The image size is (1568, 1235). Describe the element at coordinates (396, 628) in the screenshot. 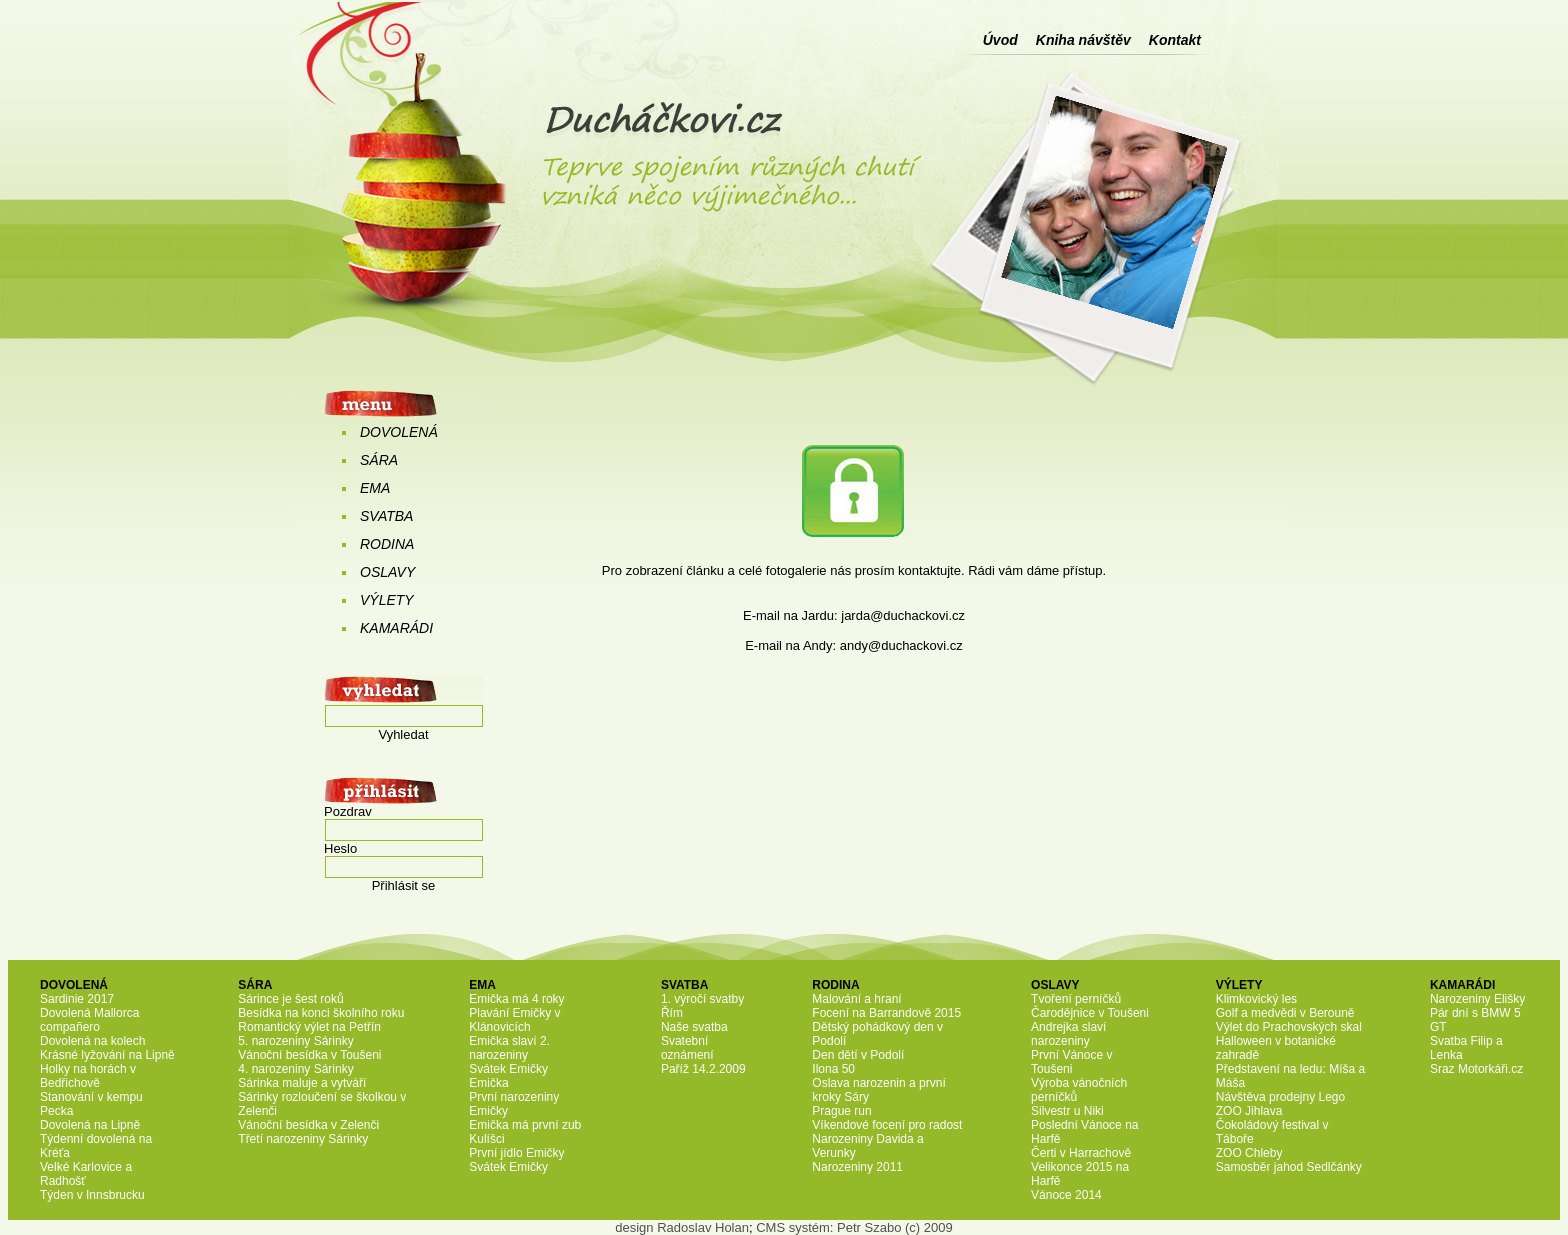

I see `KAMARÁDI` at that location.